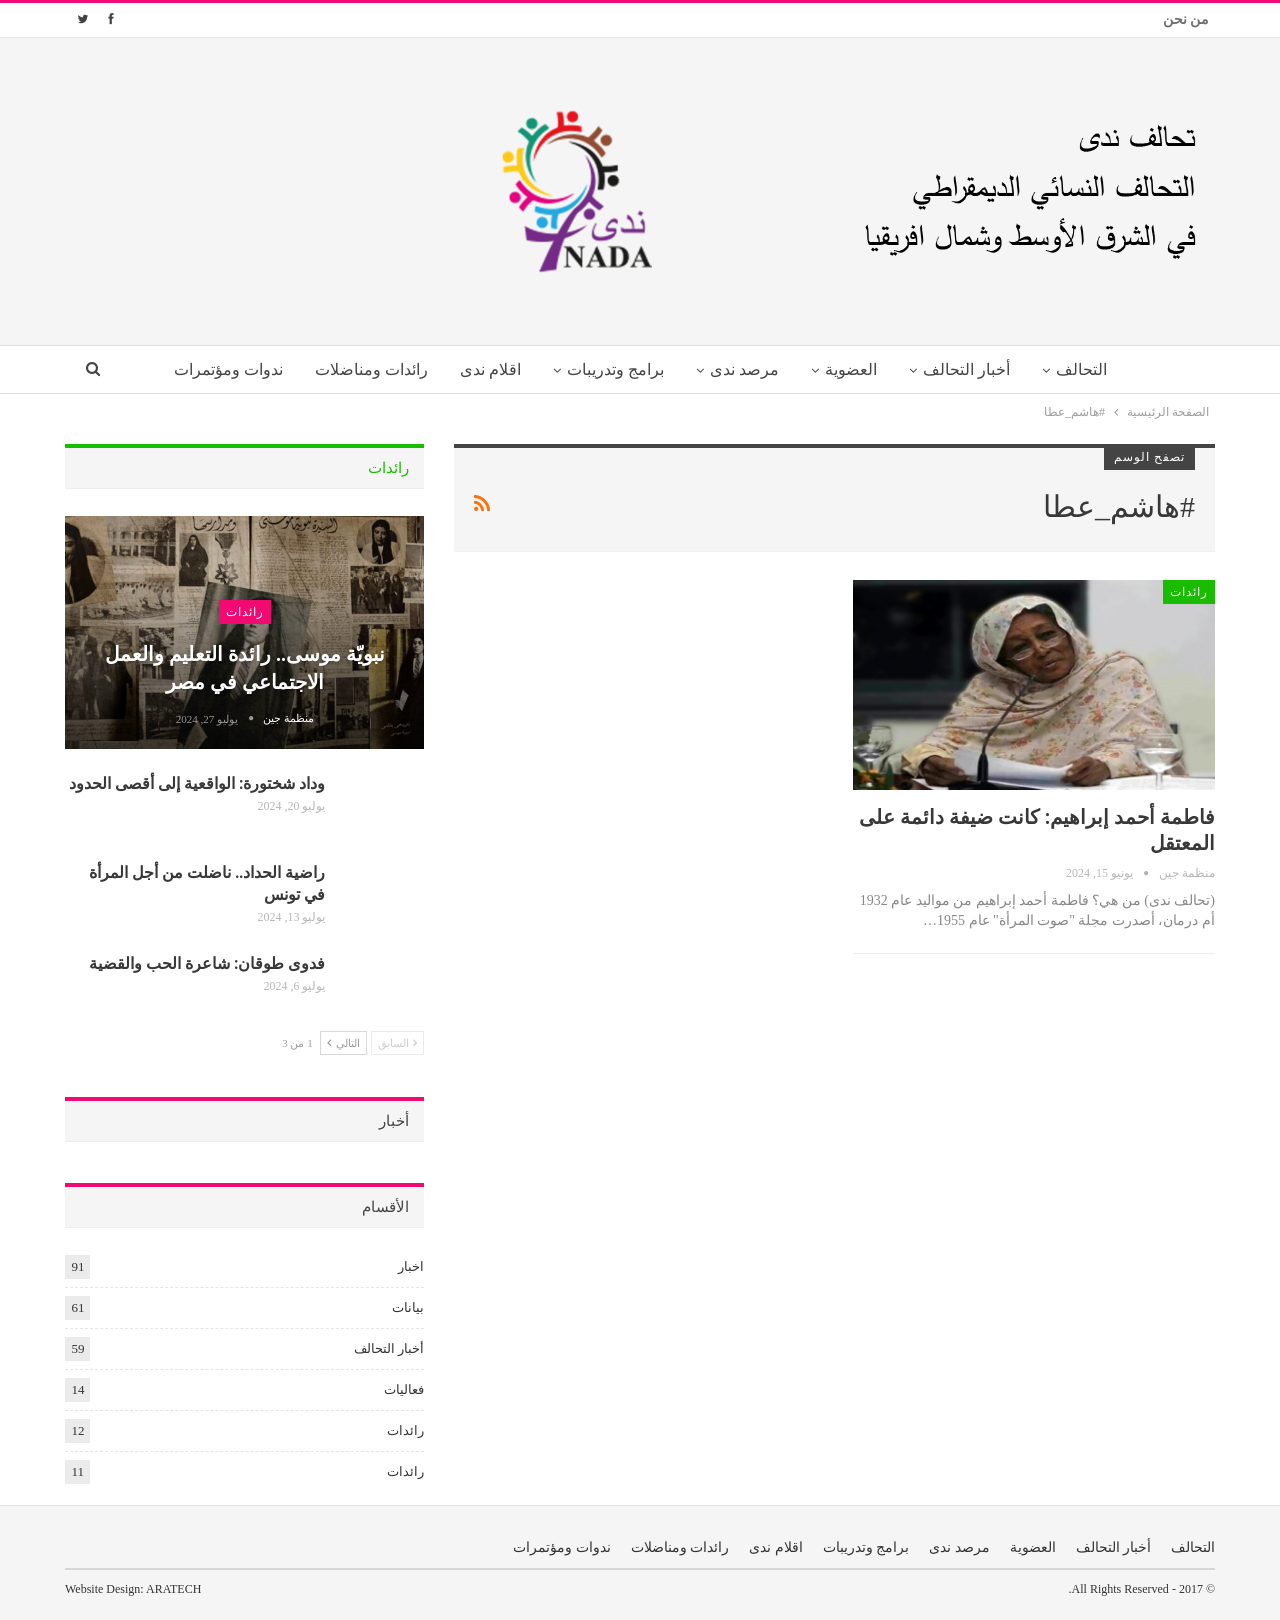 The width and height of the screenshot is (1280, 1620). What do you see at coordinates (362, 369) in the screenshot?
I see `رائدات ومناضلات` at bounding box center [362, 369].